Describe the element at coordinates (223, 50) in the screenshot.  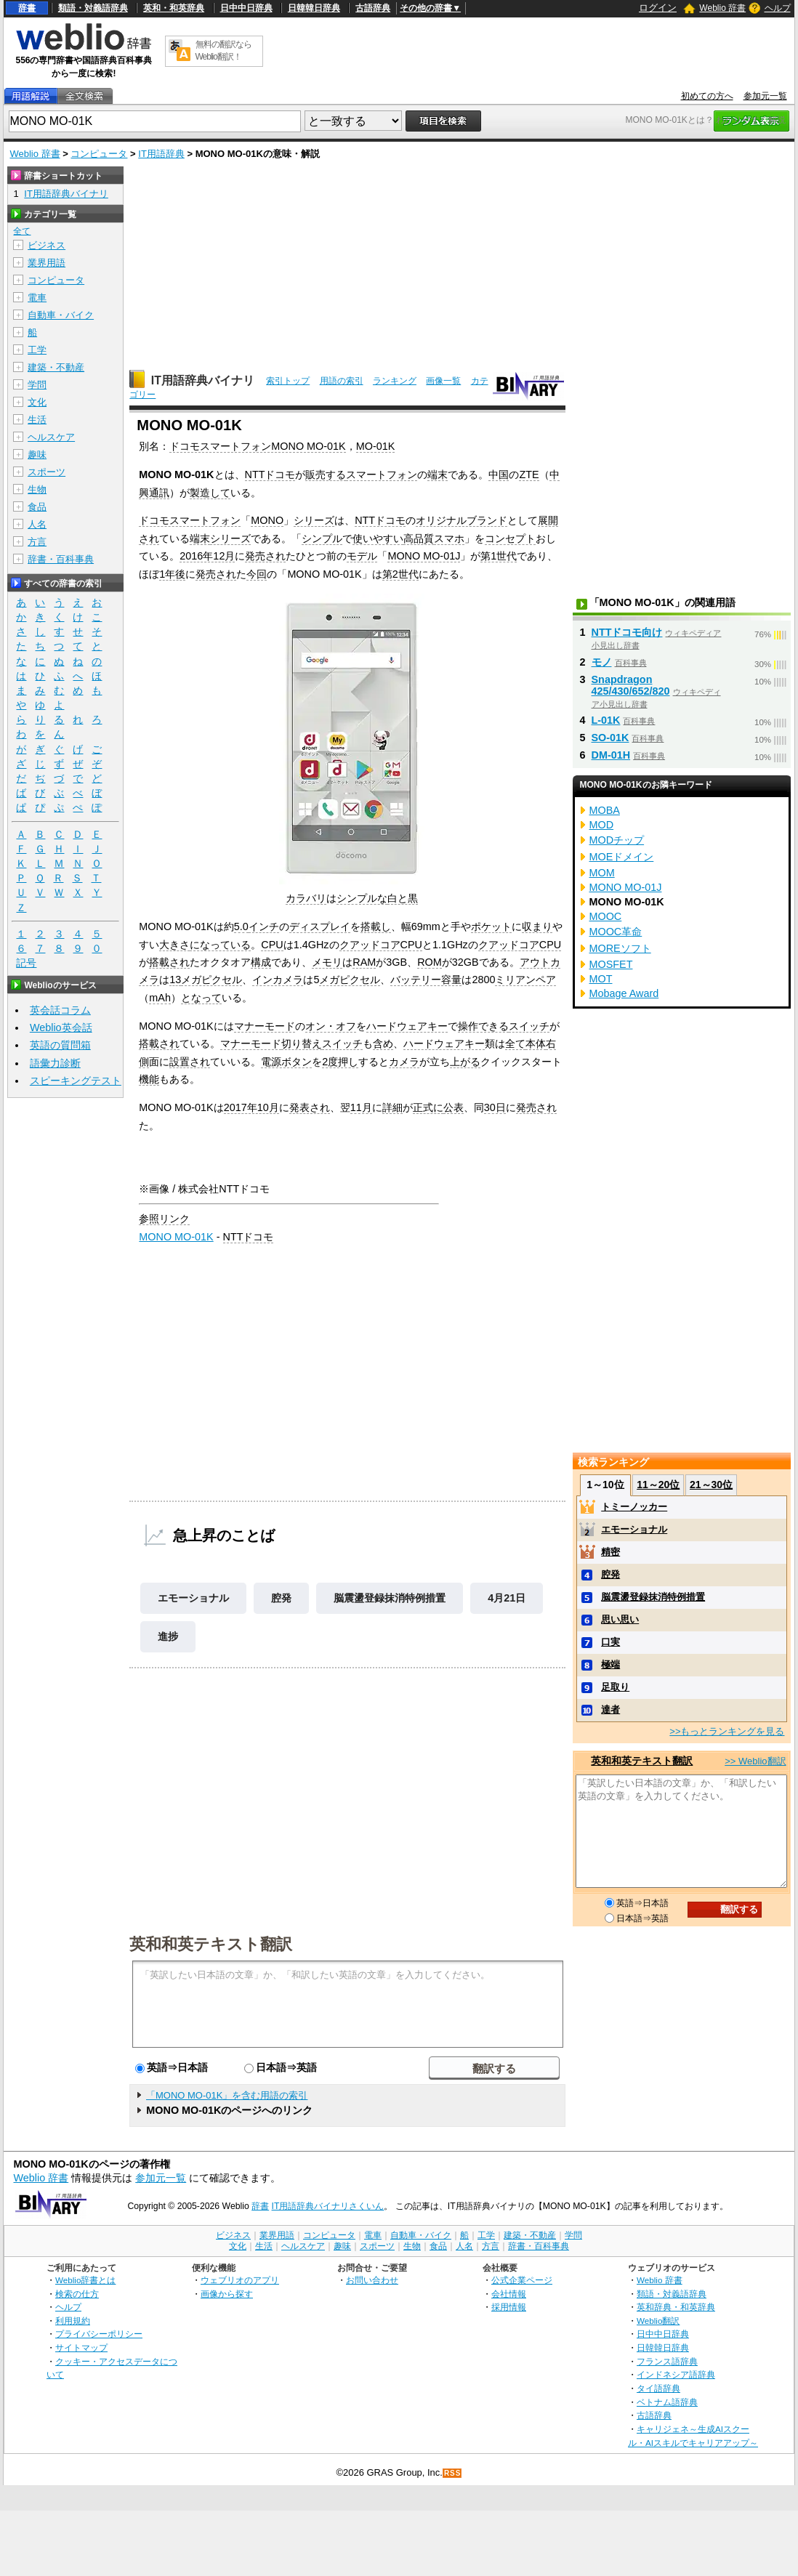
I see `無料の翻訳ならWeblio翻訳！` at that location.